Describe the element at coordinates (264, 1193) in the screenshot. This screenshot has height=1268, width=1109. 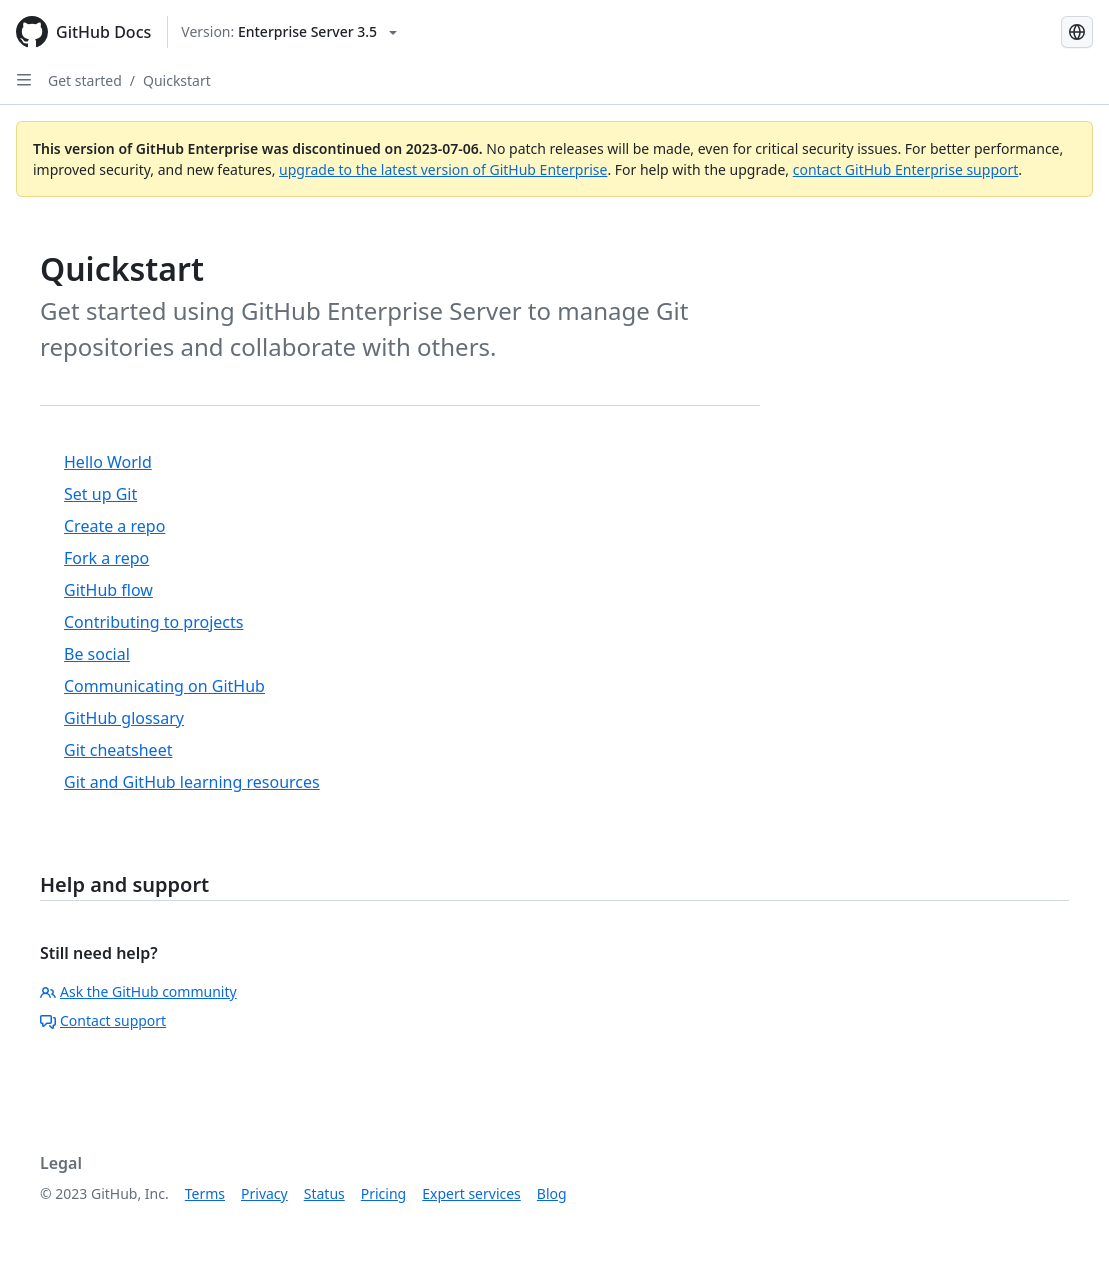
I see `Privacy` at that location.